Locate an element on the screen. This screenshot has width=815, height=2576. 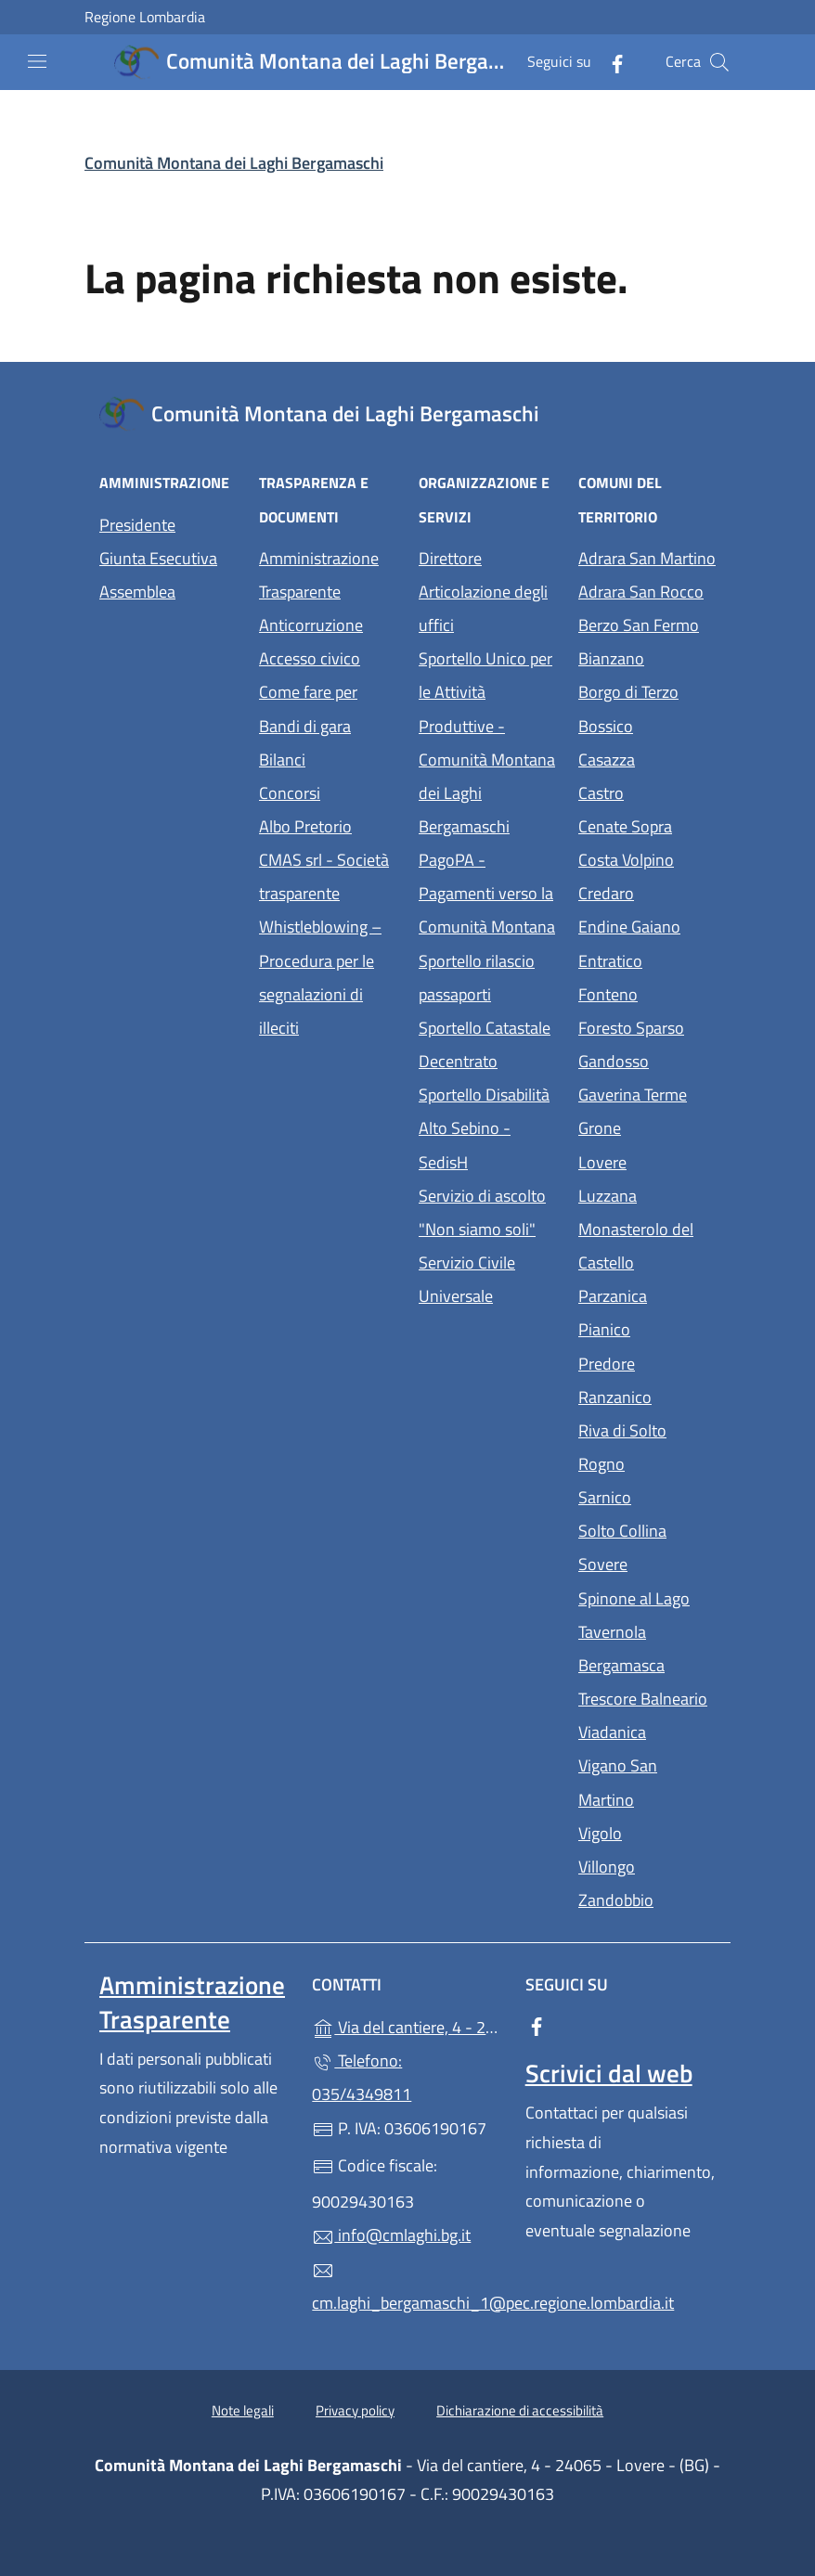
Note legali is located at coordinates (243, 2410).